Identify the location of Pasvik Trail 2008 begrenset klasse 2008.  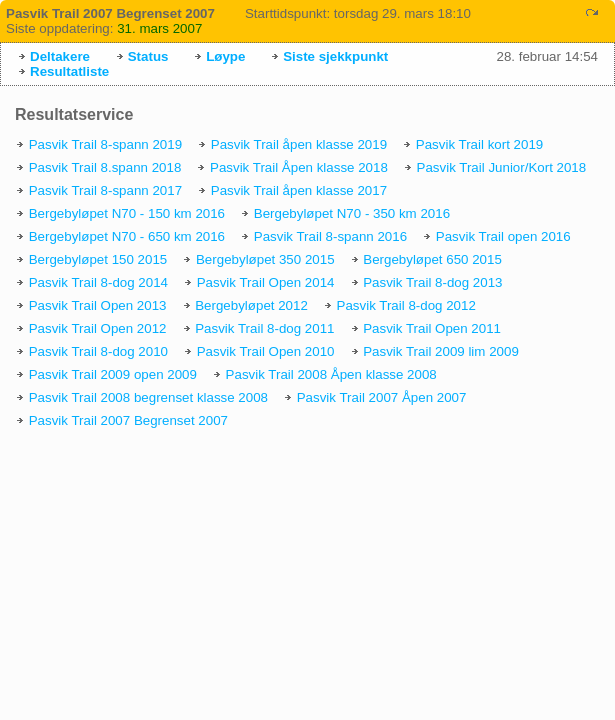
(148, 397).